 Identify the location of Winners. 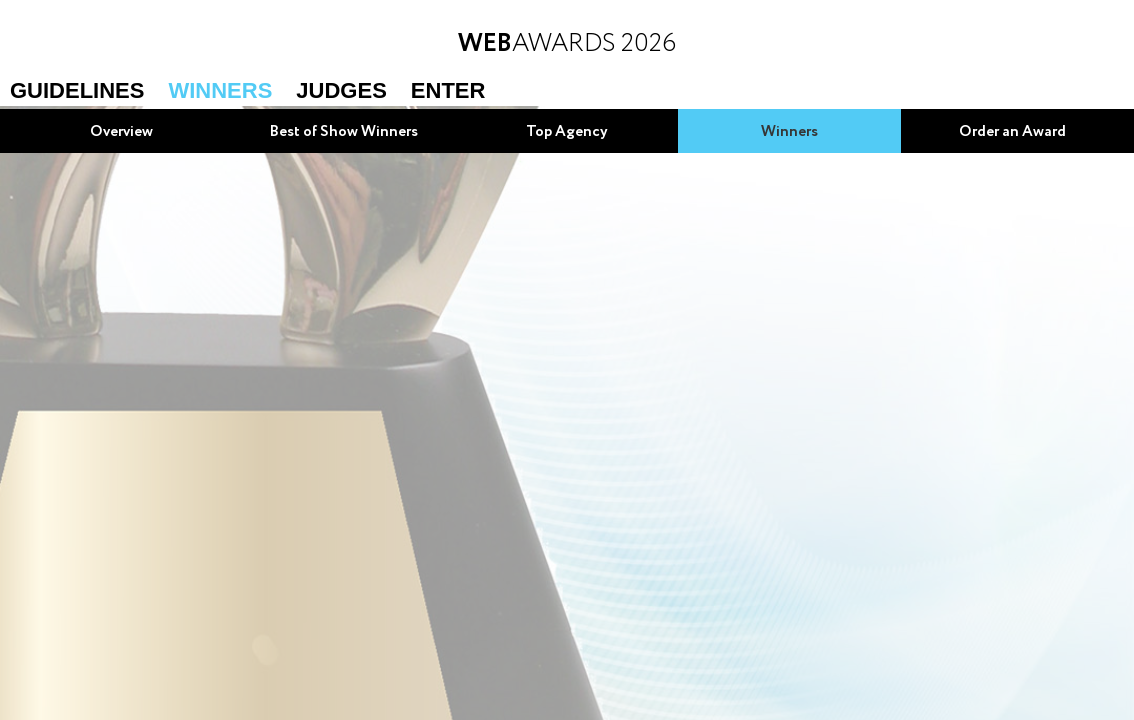
(220, 90).